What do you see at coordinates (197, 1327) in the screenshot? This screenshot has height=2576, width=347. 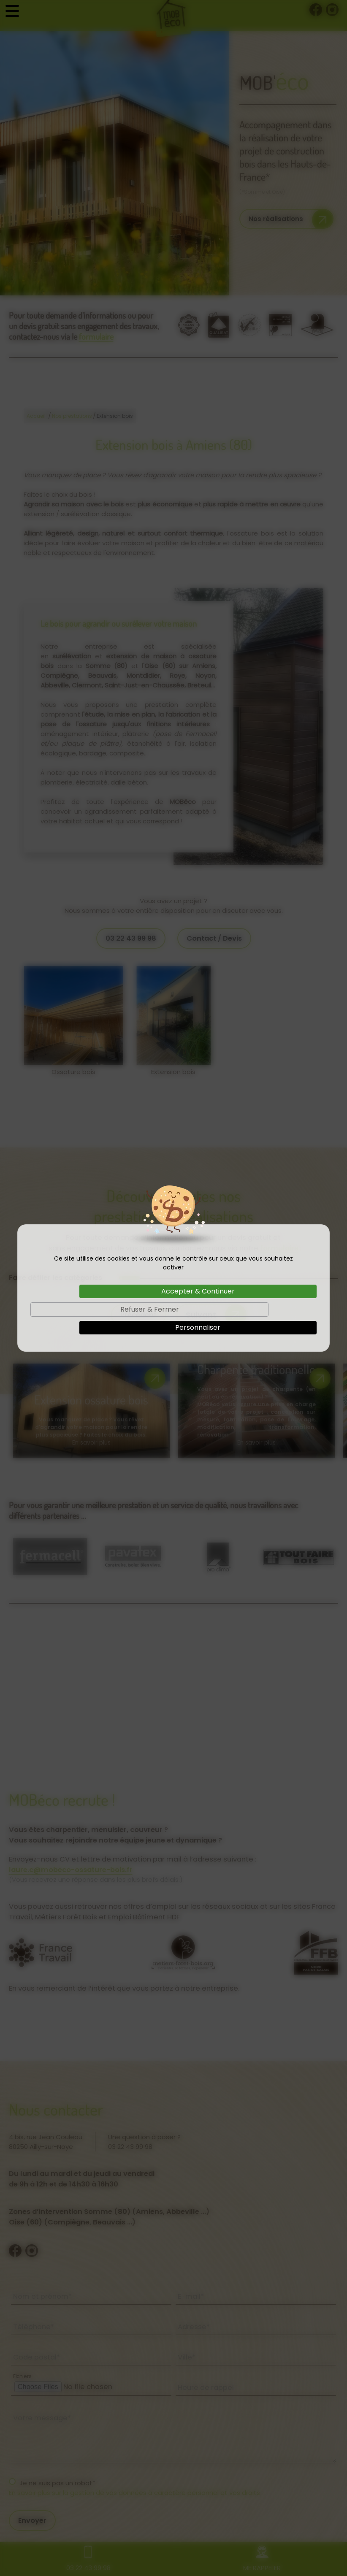 I see `Personnaliser [Personnaliser (fenêtre modale)]` at bounding box center [197, 1327].